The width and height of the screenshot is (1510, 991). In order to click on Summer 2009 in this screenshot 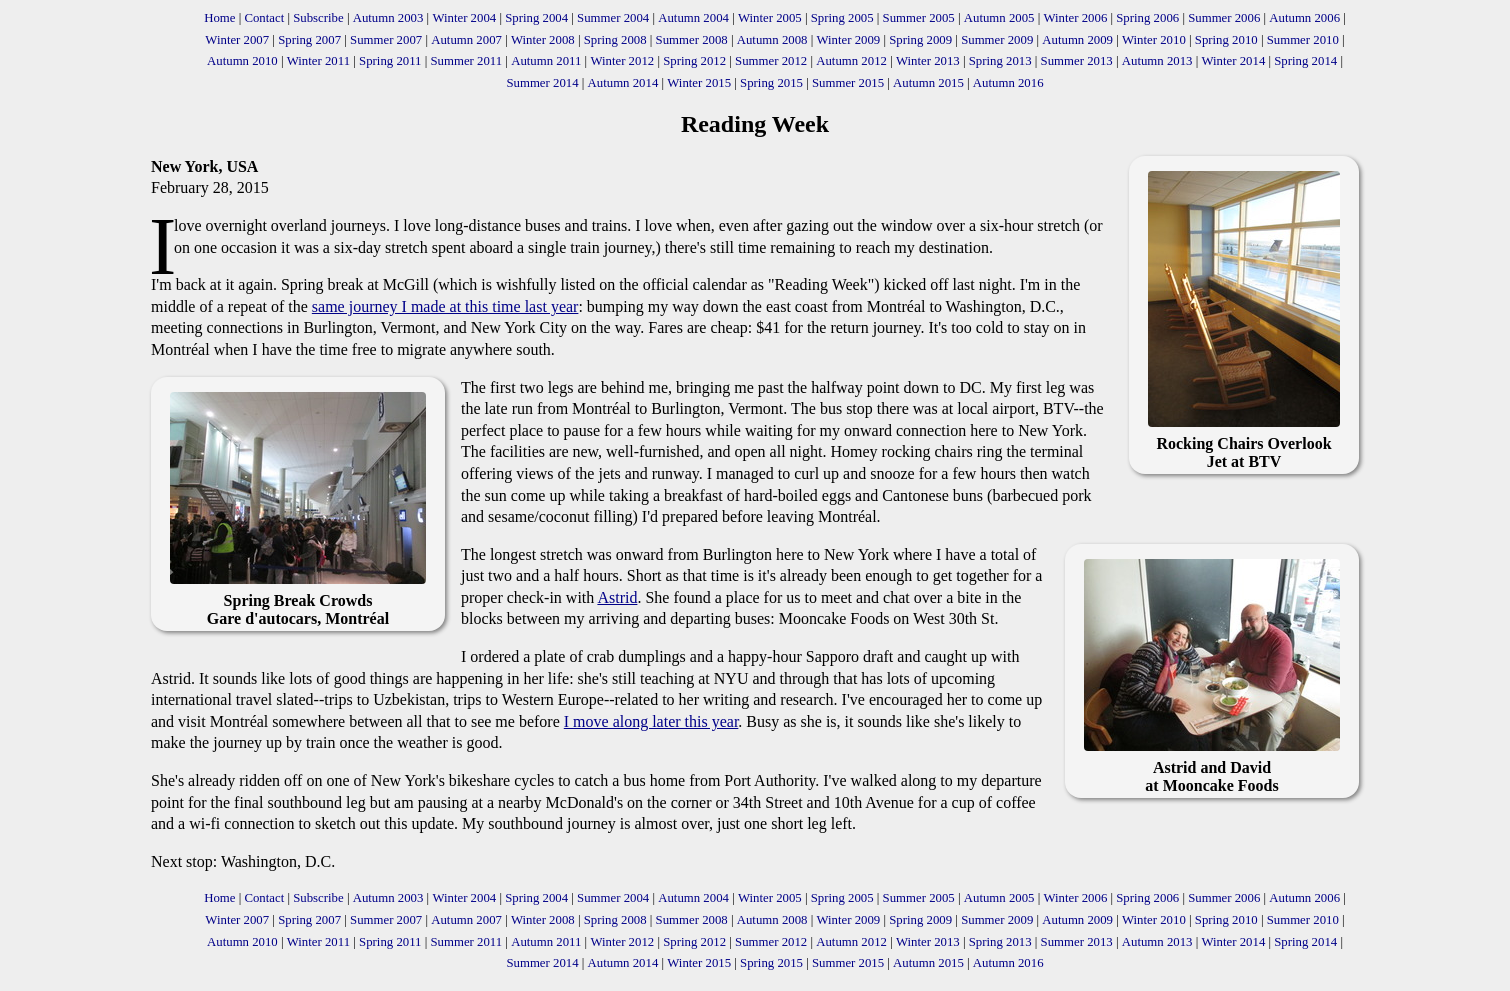, I will do `click(997, 40)`.